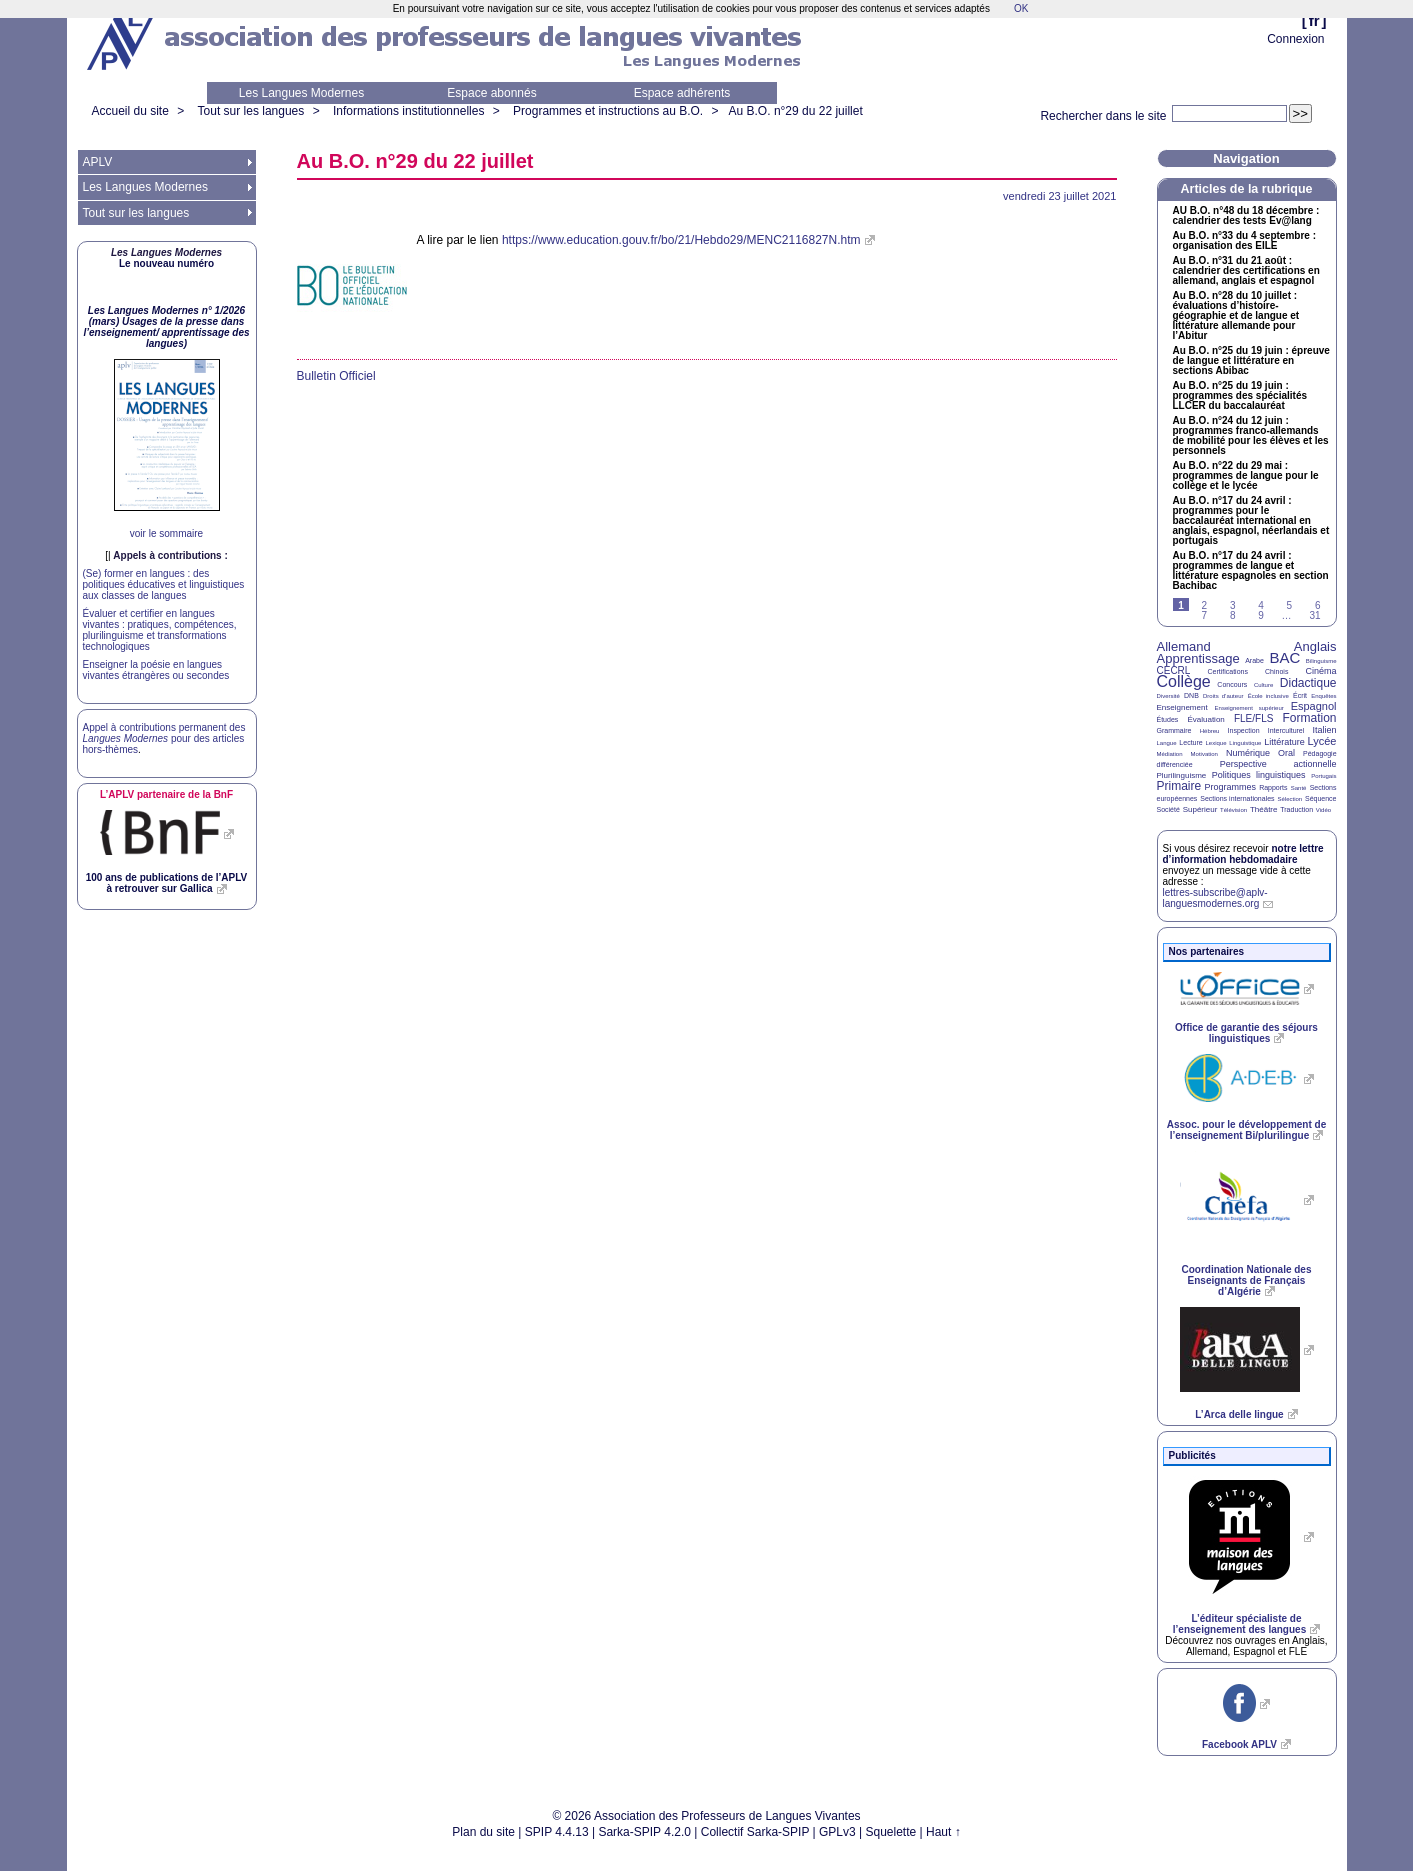 This screenshot has width=1413, height=1871. I want to click on Évaluation, so click(1205, 719).